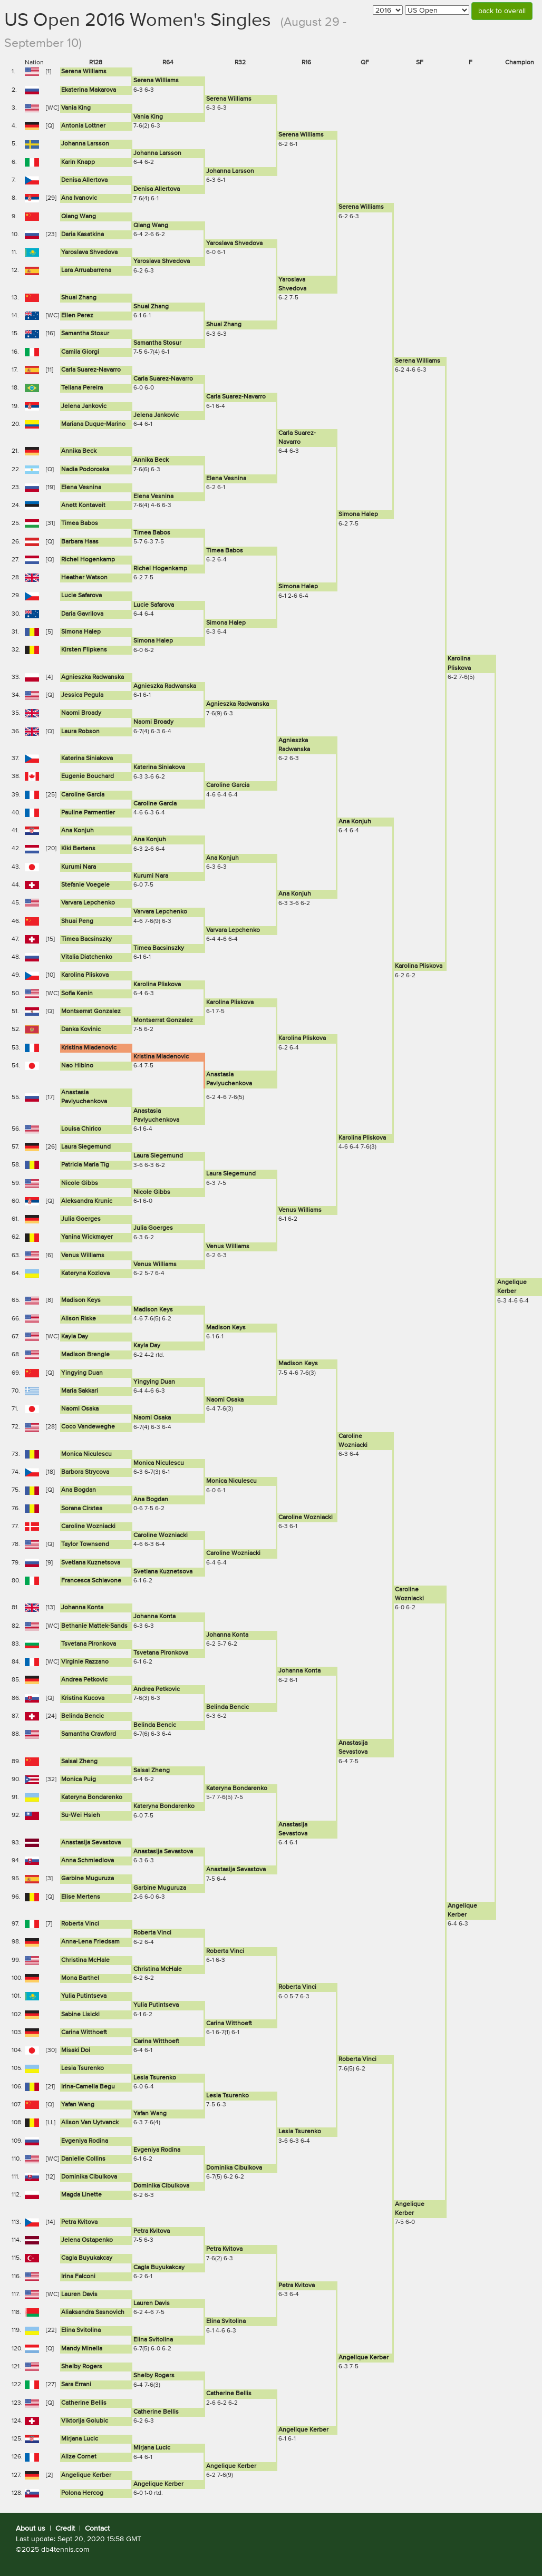 This screenshot has height=2576, width=542. Describe the element at coordinates (78, 2276) in the screenshot. I see `Irina Falconi` at that location.